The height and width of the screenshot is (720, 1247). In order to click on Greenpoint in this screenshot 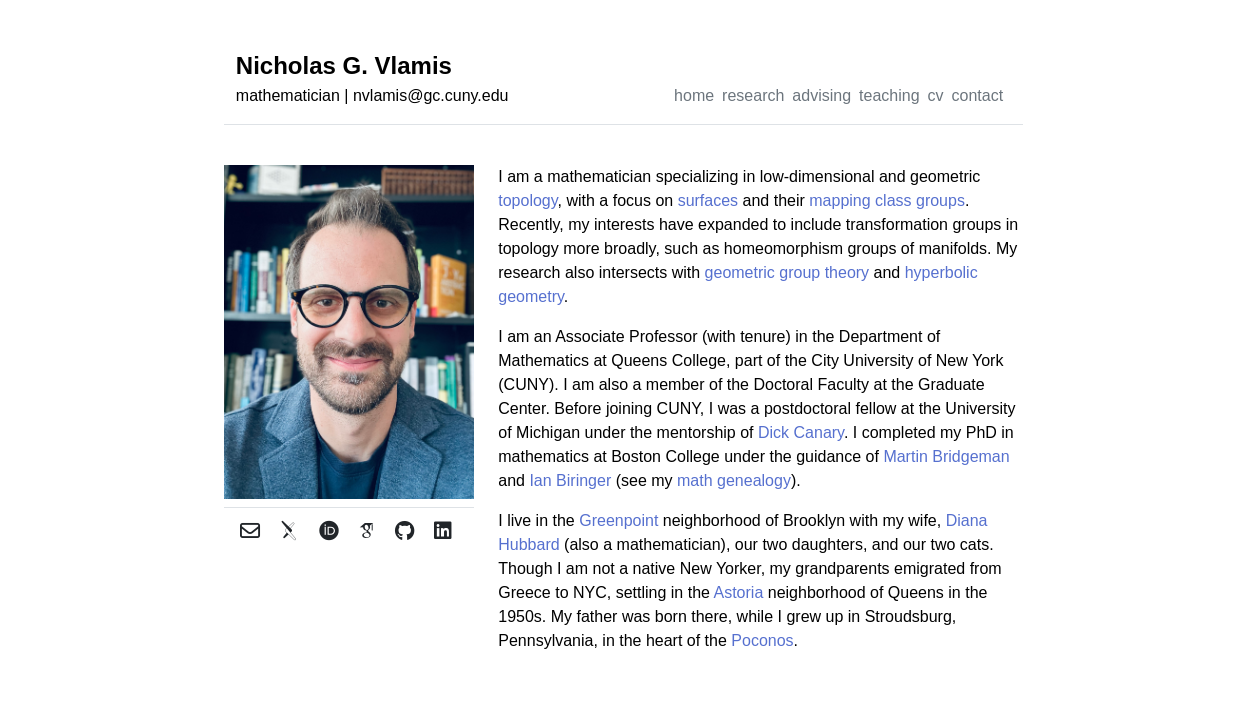, I will do `click(618, 520)`.